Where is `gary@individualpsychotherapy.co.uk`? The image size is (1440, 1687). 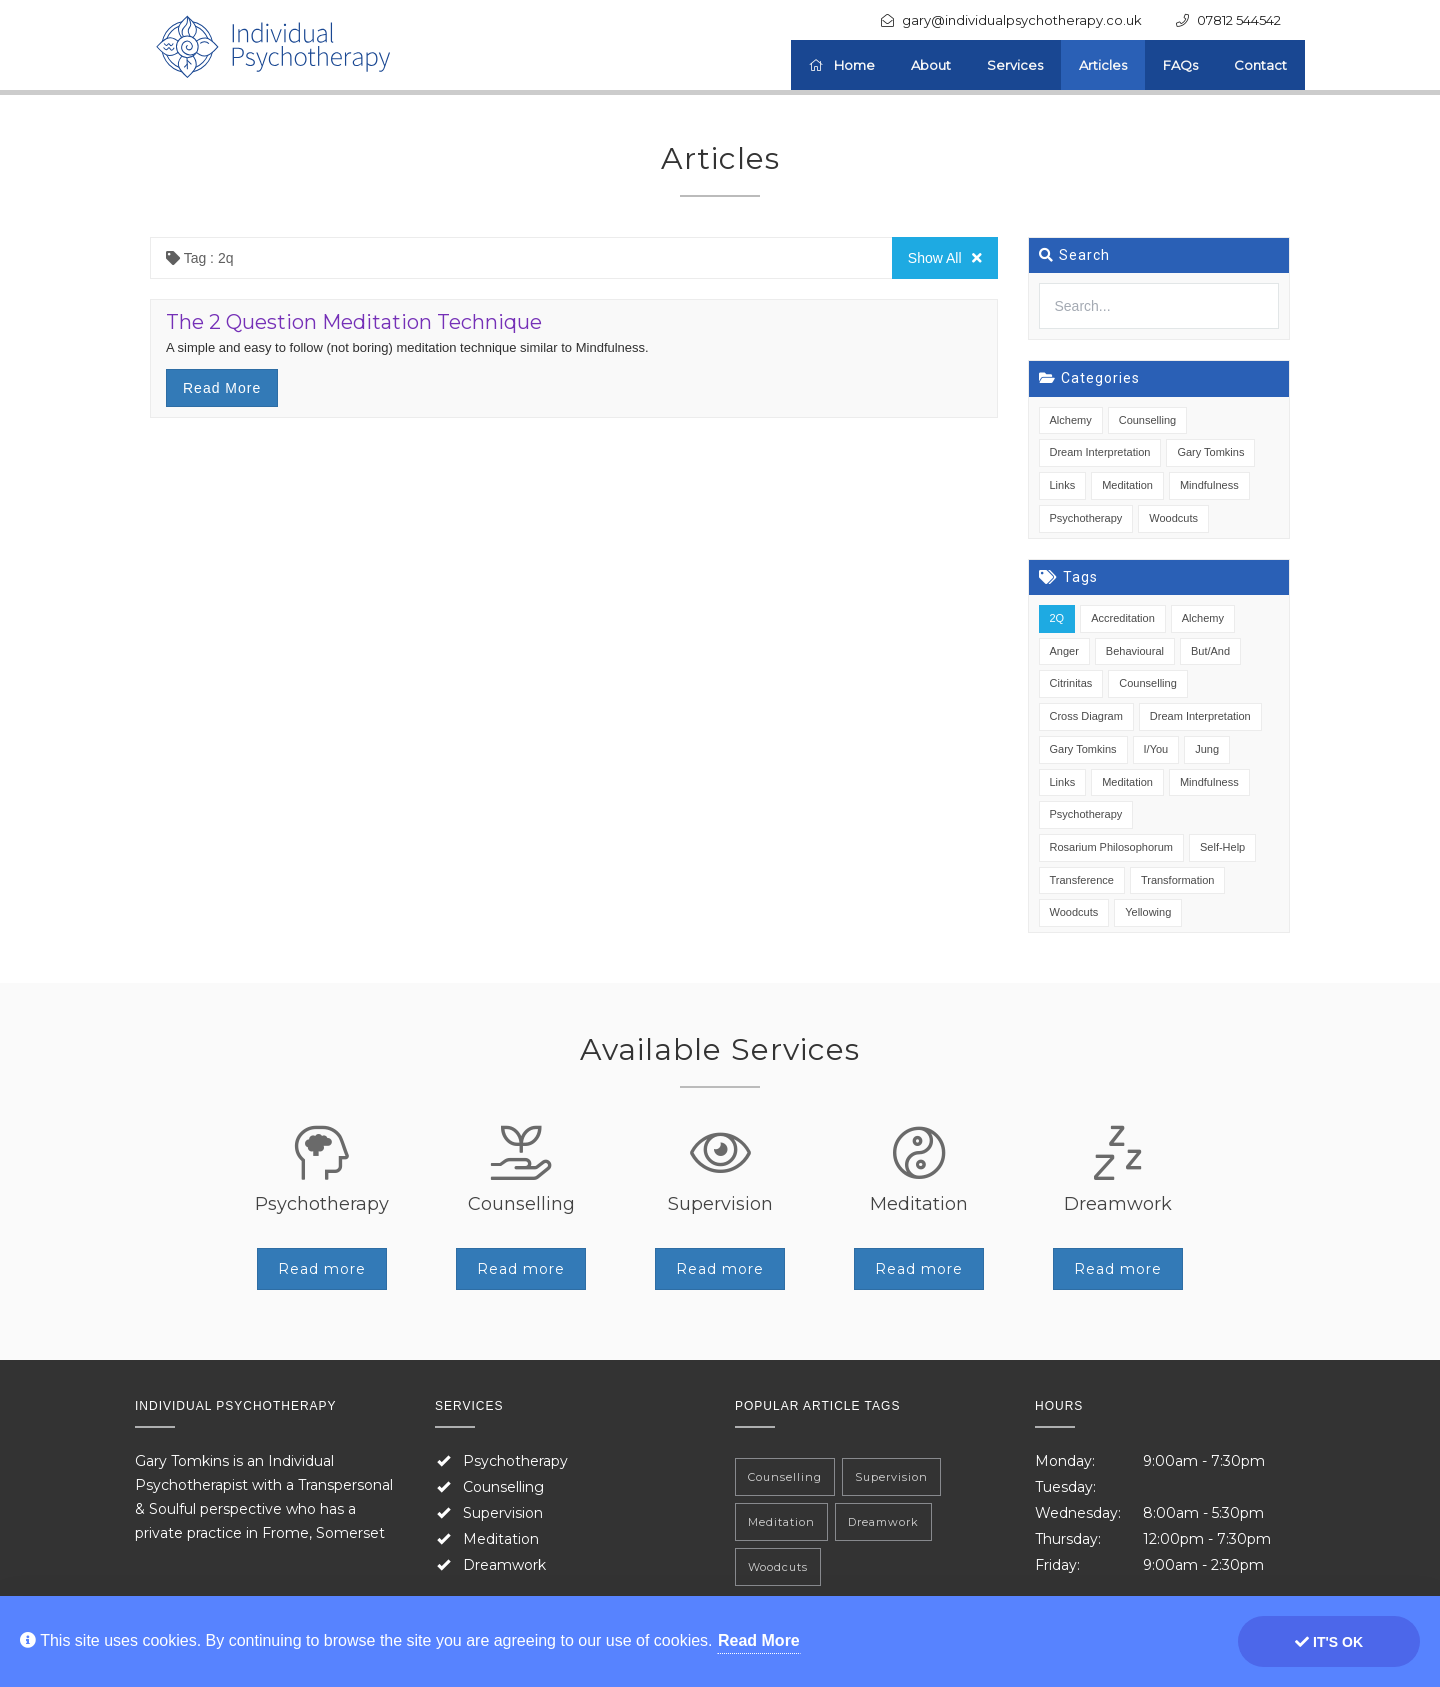 gary@individualpsychotherapy.co.uk is located at coordinates (1022, 20).